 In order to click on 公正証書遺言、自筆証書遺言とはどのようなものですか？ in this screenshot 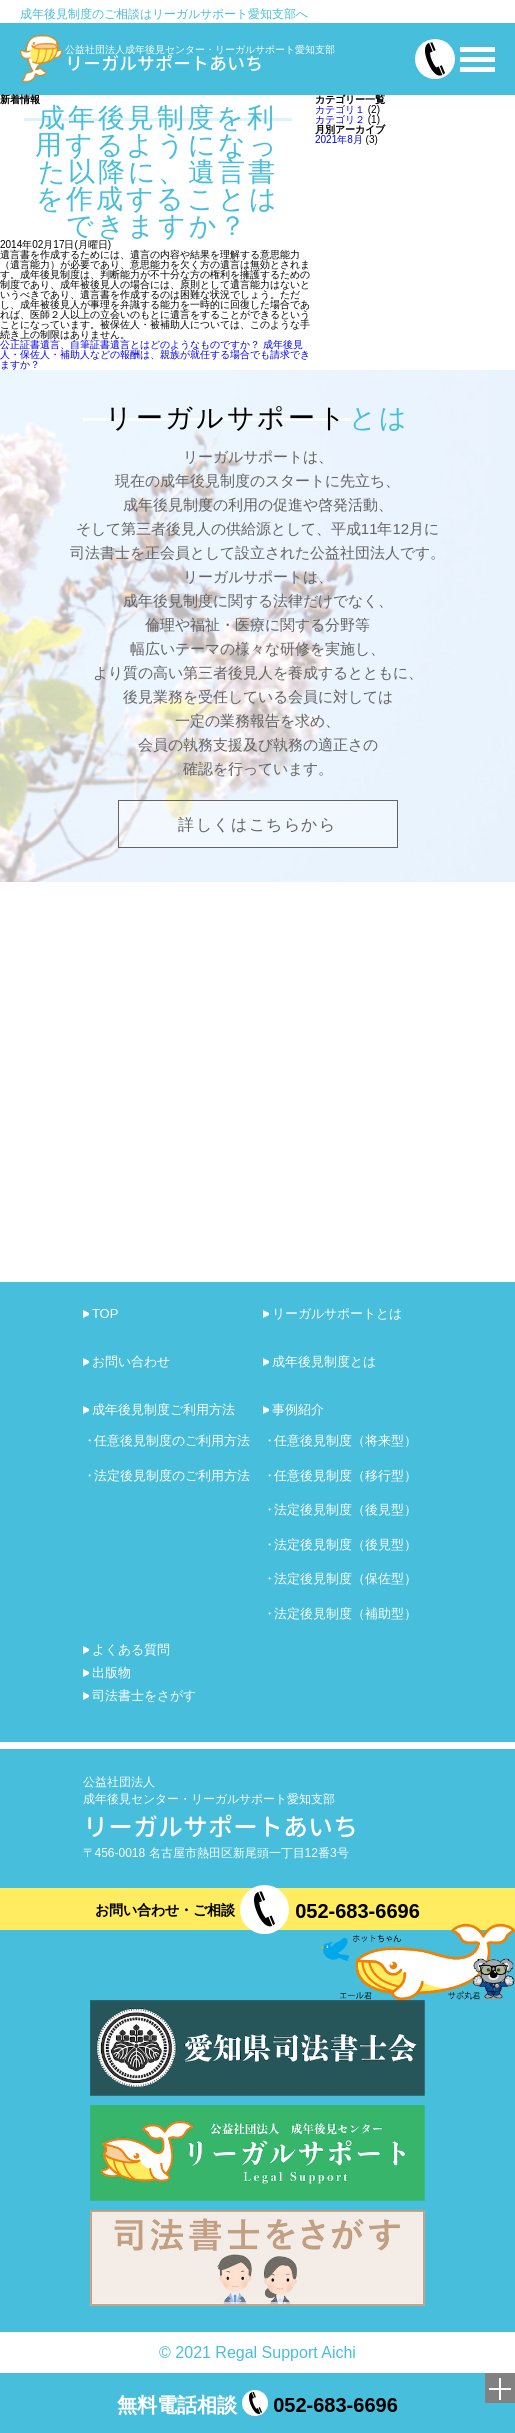, I will do `click(130, 344)`.